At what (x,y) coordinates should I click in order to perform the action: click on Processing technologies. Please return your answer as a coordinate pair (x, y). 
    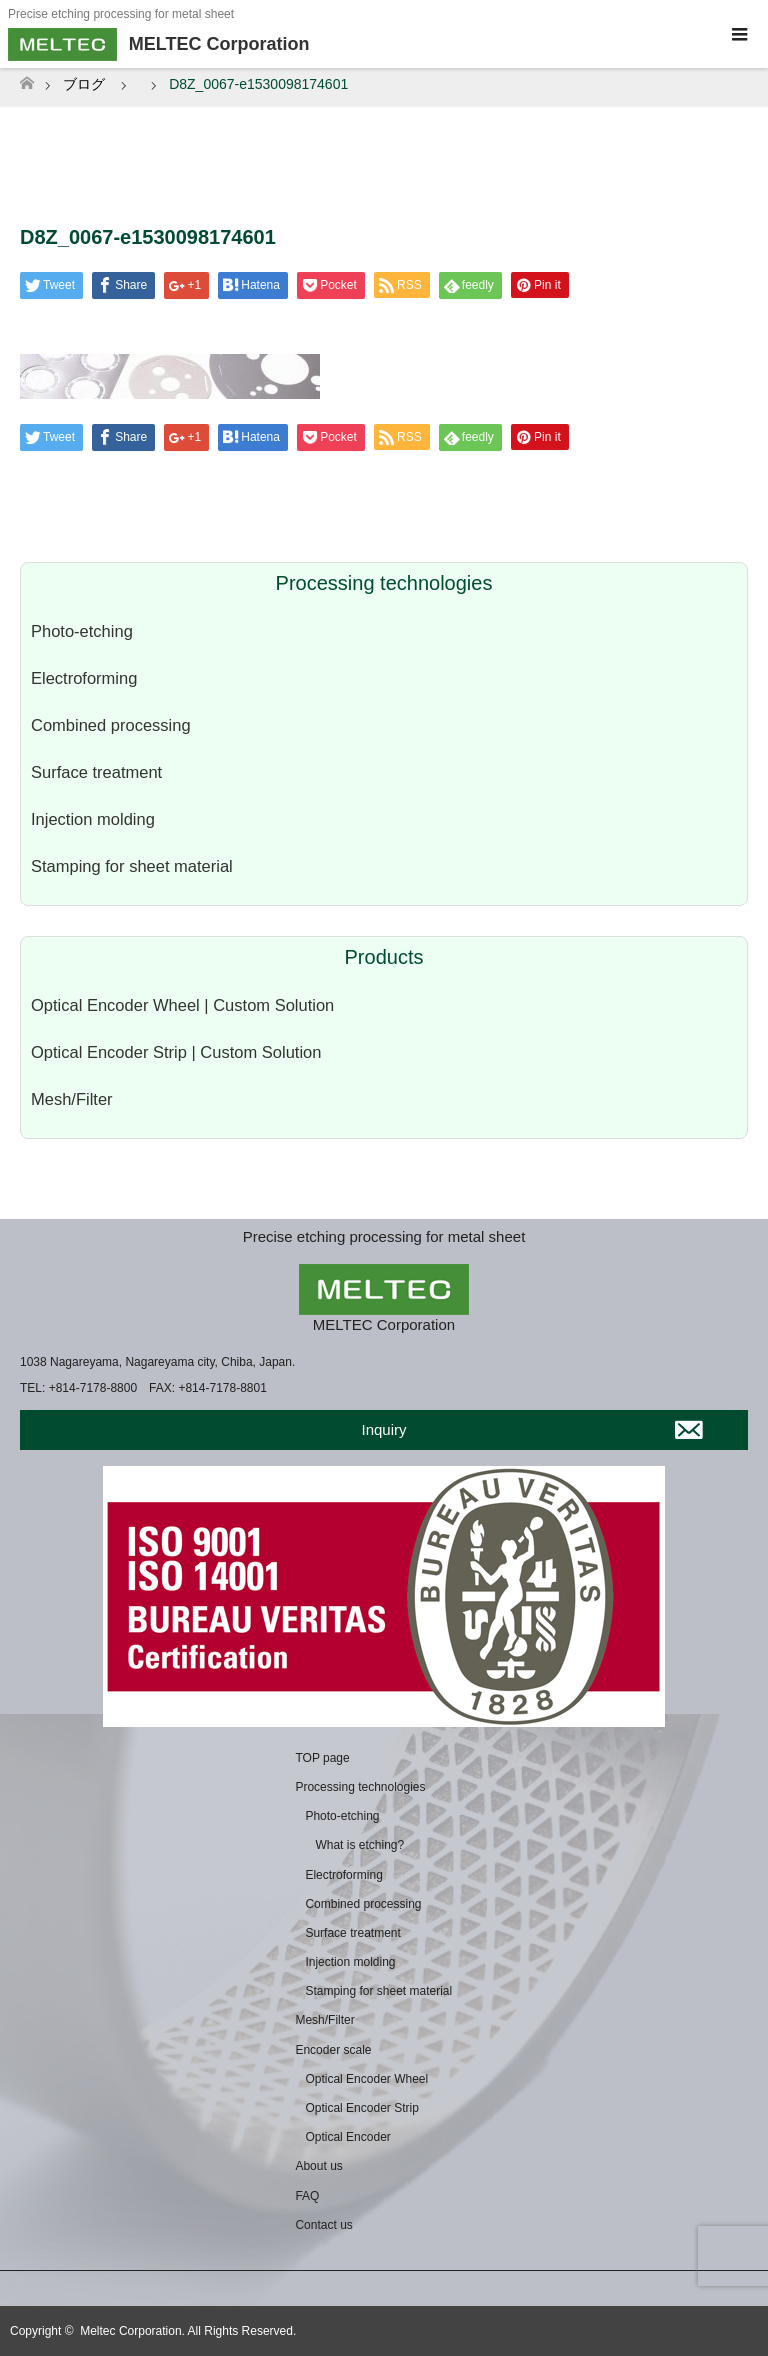
    Looking at the image, I should click on (360, 1787).